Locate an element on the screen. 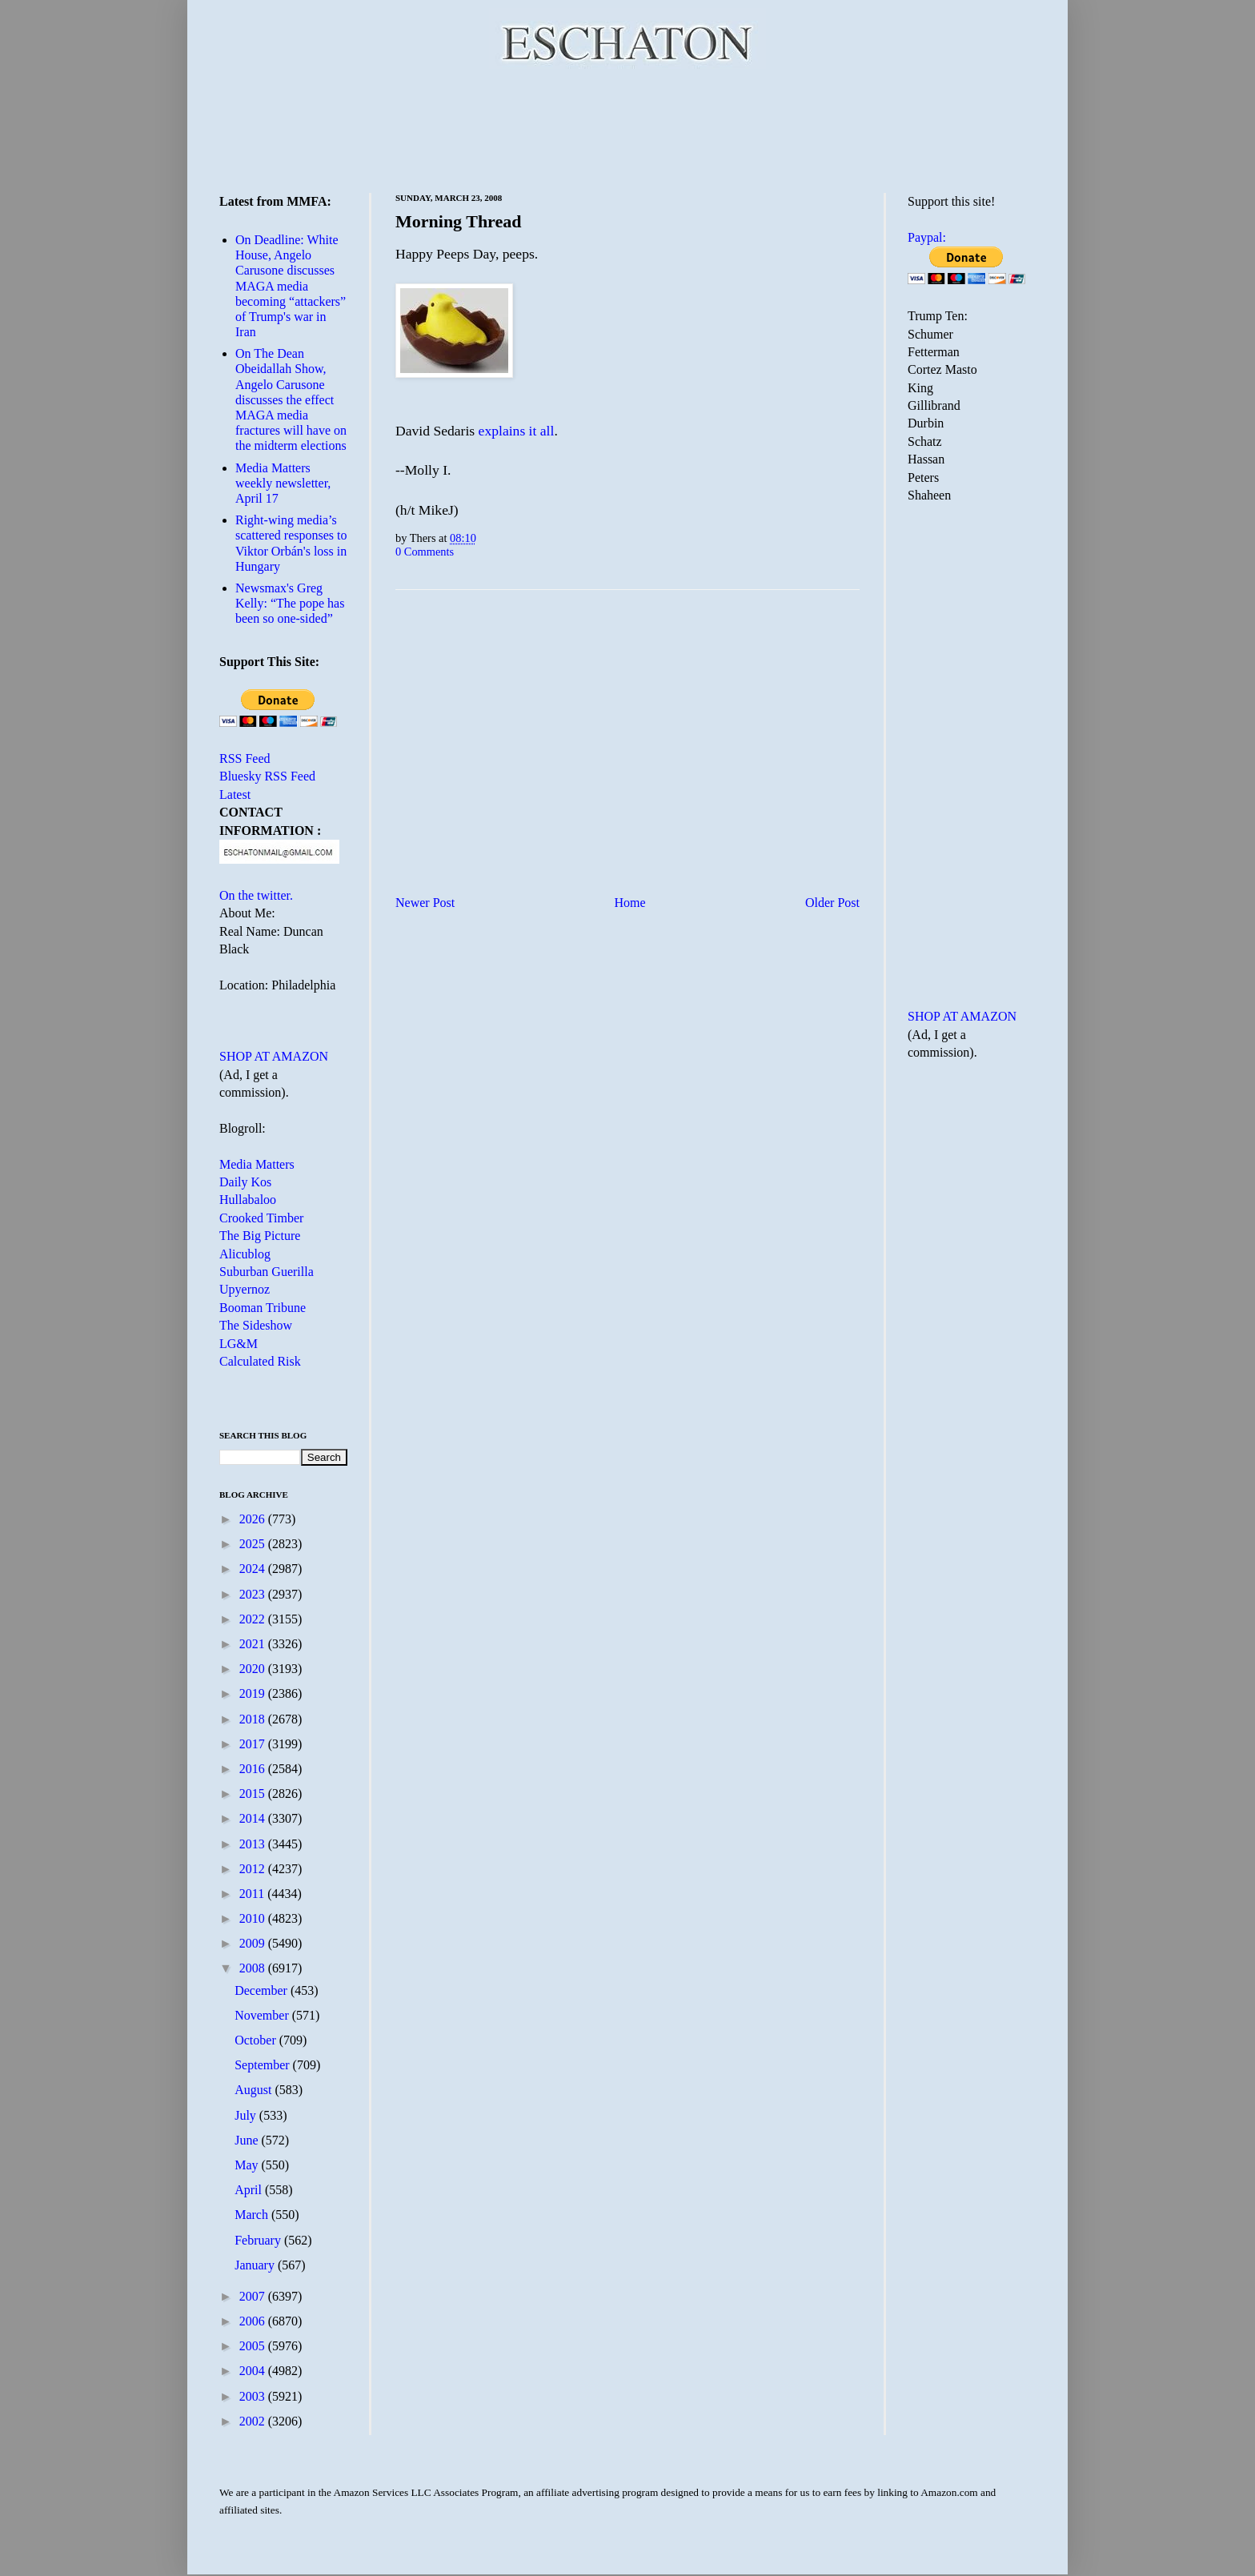  [Advertisement] is located at coordinates (627, 128).